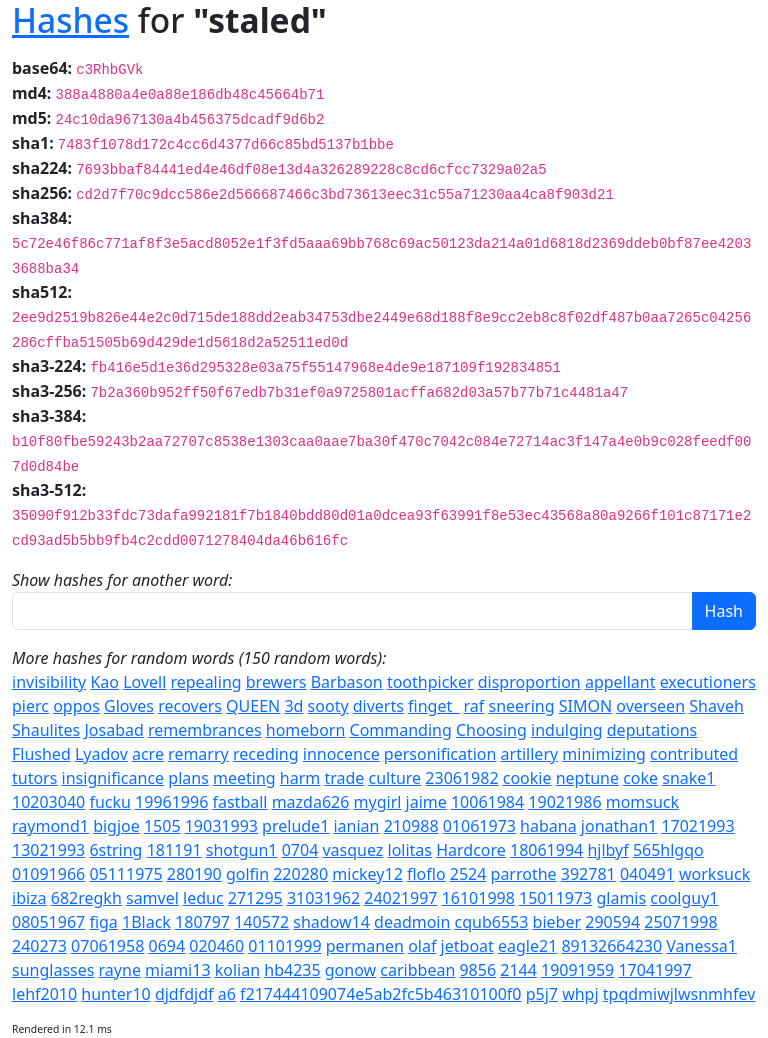 Image resolution: width=768 pixels, height=1038 pixels. I want to click on trade, so click(344, 778).